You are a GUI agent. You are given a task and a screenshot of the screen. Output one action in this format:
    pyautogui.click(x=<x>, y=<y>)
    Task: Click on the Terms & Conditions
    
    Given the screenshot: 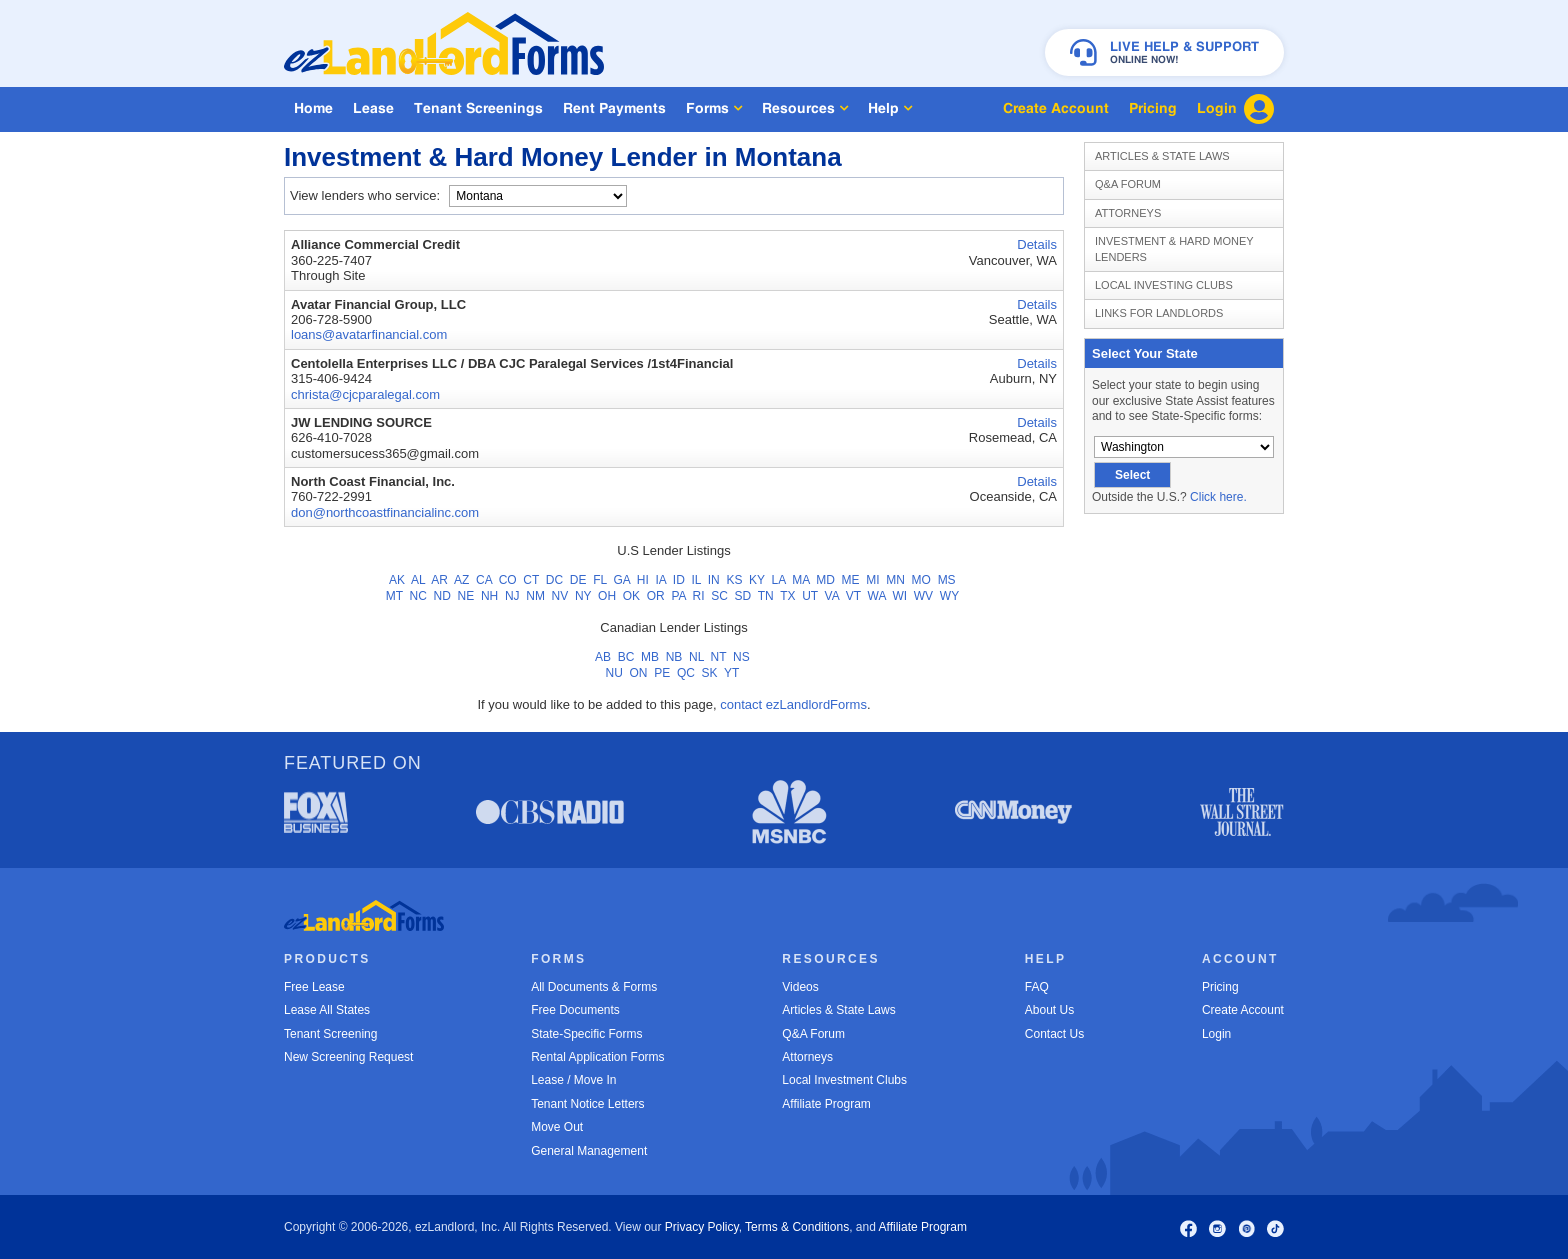 What is the action you would take?
    pyautogui.click(x=797, y=1227)
    